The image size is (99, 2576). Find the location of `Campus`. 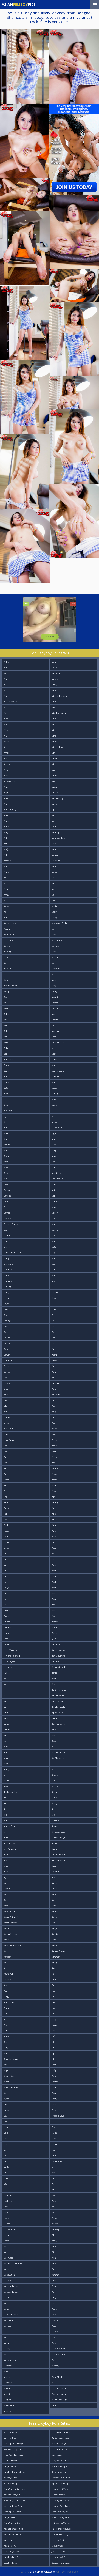

Campus is located at coordinates (7, 1190).